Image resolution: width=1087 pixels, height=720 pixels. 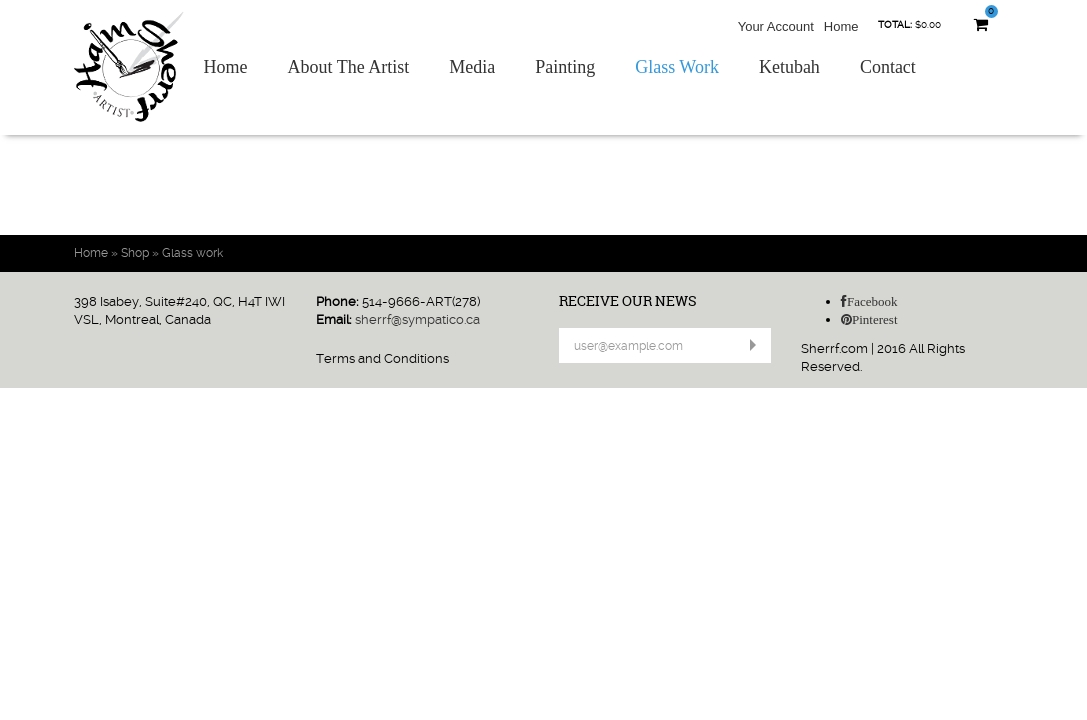 I want to click on Glass work, so click(x=192, y=253).